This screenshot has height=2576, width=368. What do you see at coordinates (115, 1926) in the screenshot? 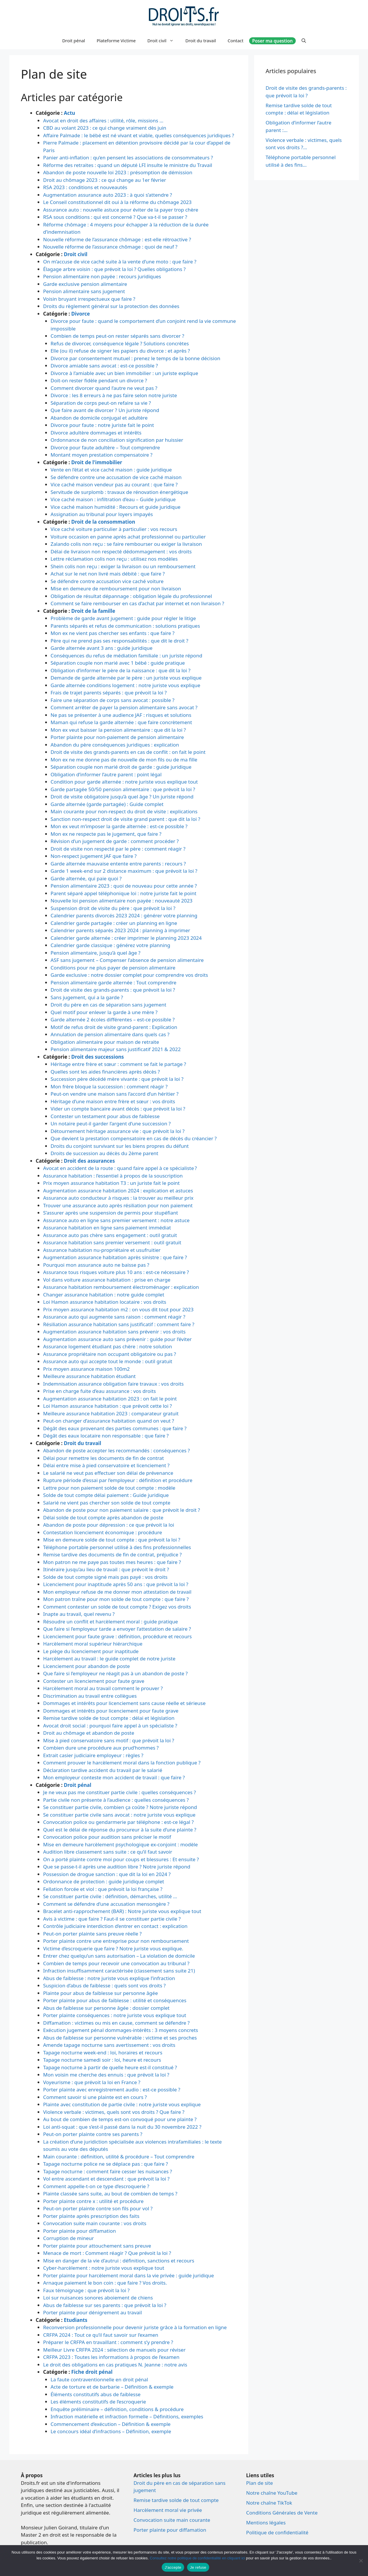
I see `Contrôle judiciaire interdiction d’entrer en contact : explication` at bounding box center [115, 1926].